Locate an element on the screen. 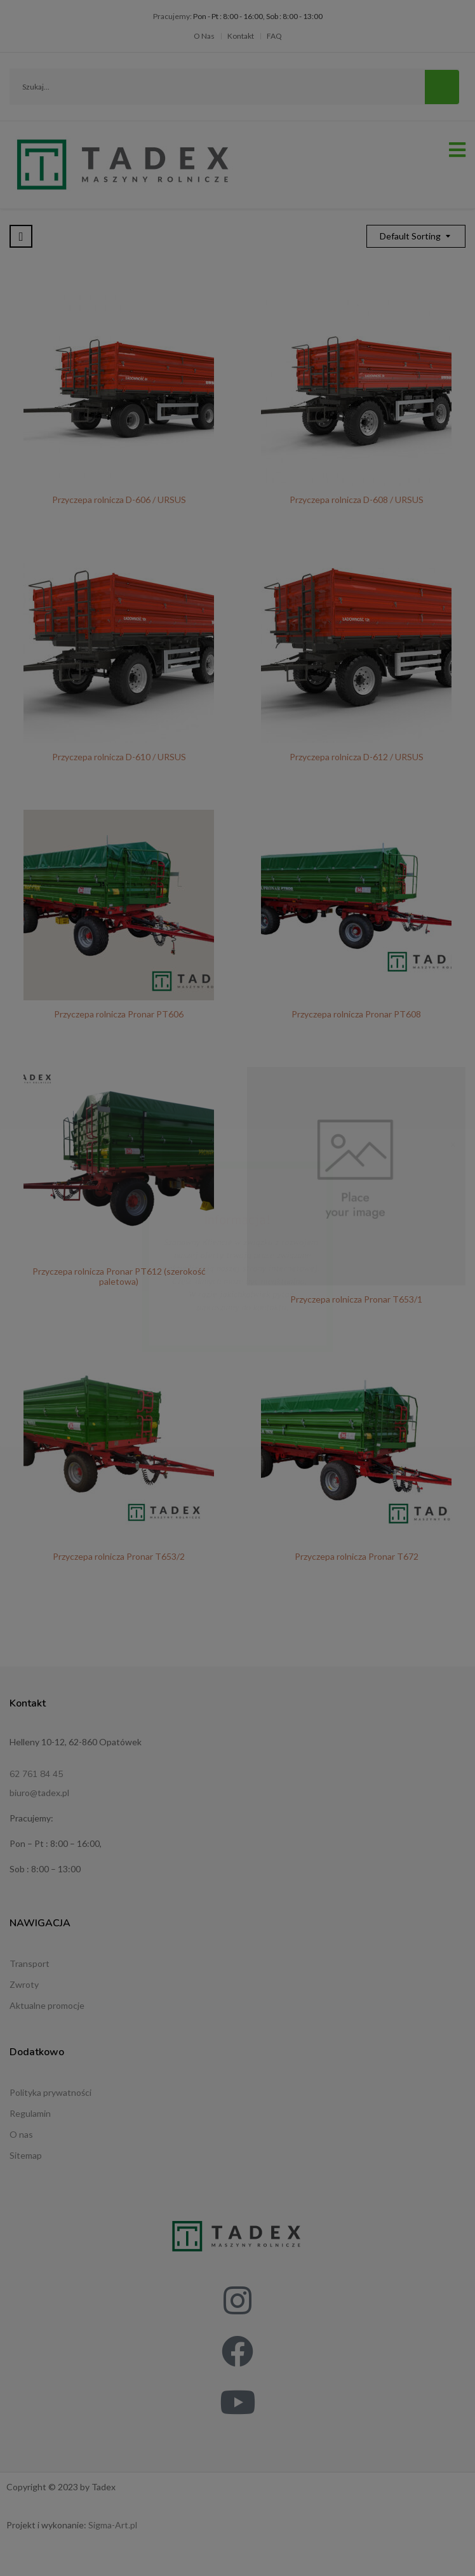 The height and width of the screenshot is (2576, 475). O Nas is located at coordinates (204, 36).